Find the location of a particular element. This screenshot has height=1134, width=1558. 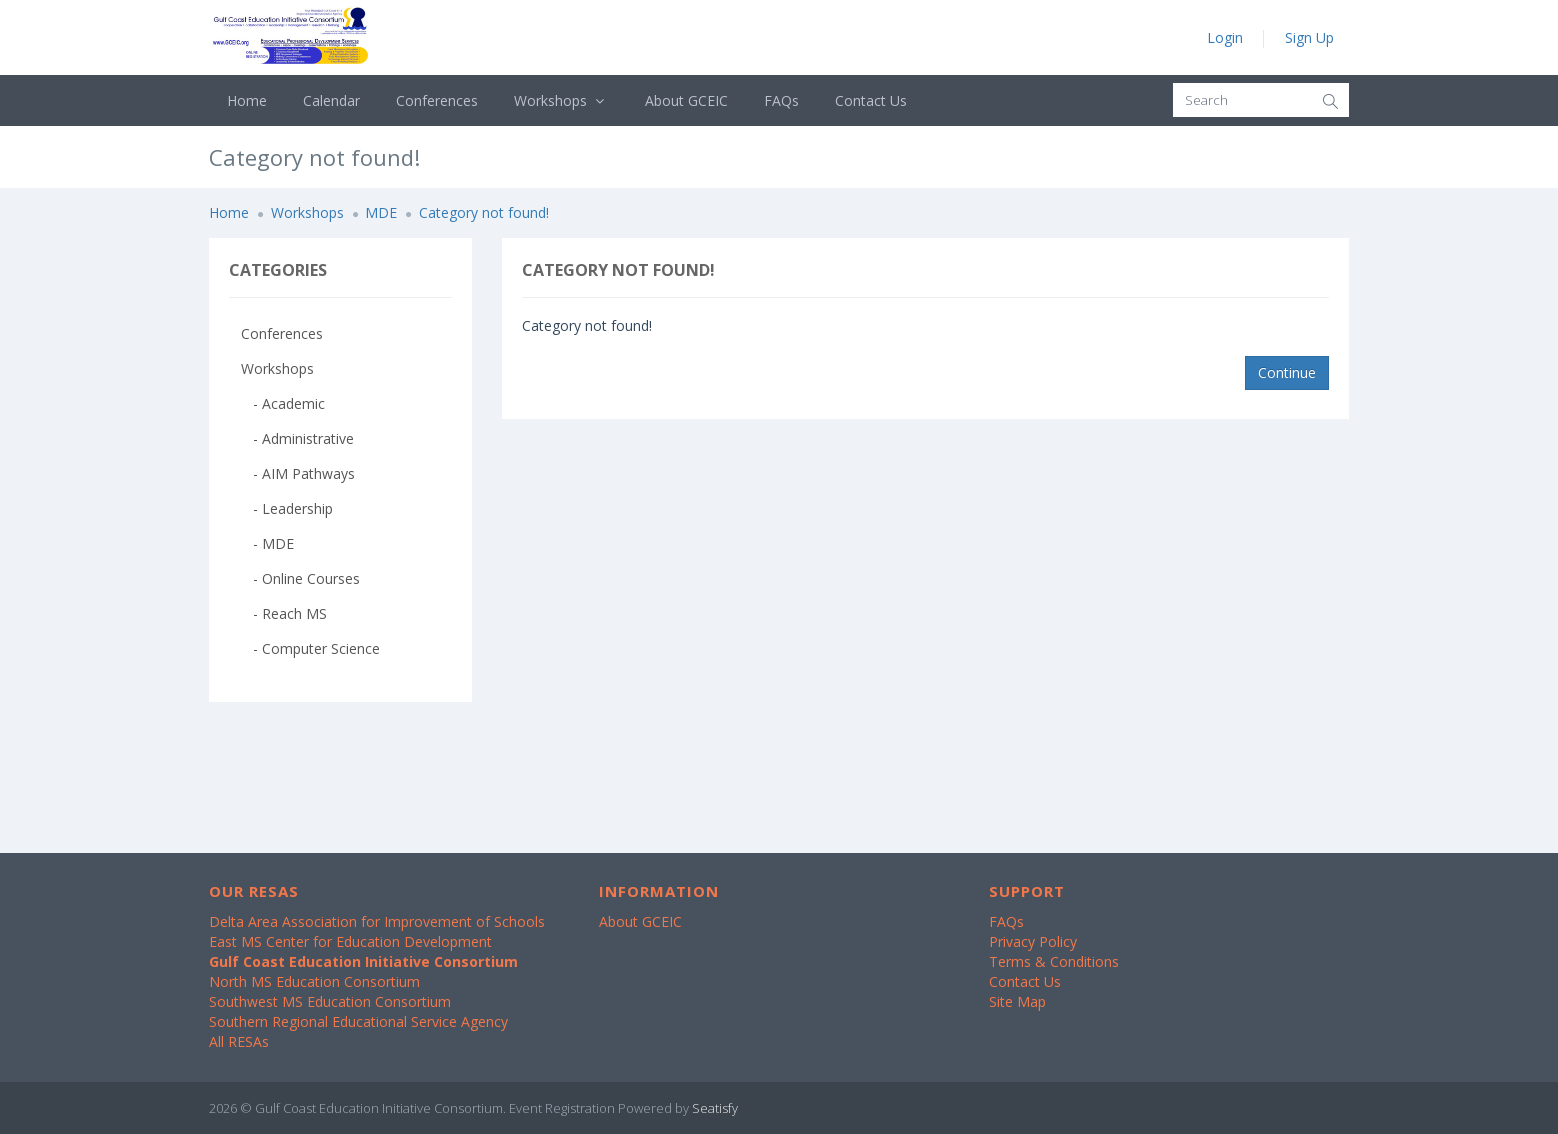

Site Map is located at coordinates (1017, 1001).